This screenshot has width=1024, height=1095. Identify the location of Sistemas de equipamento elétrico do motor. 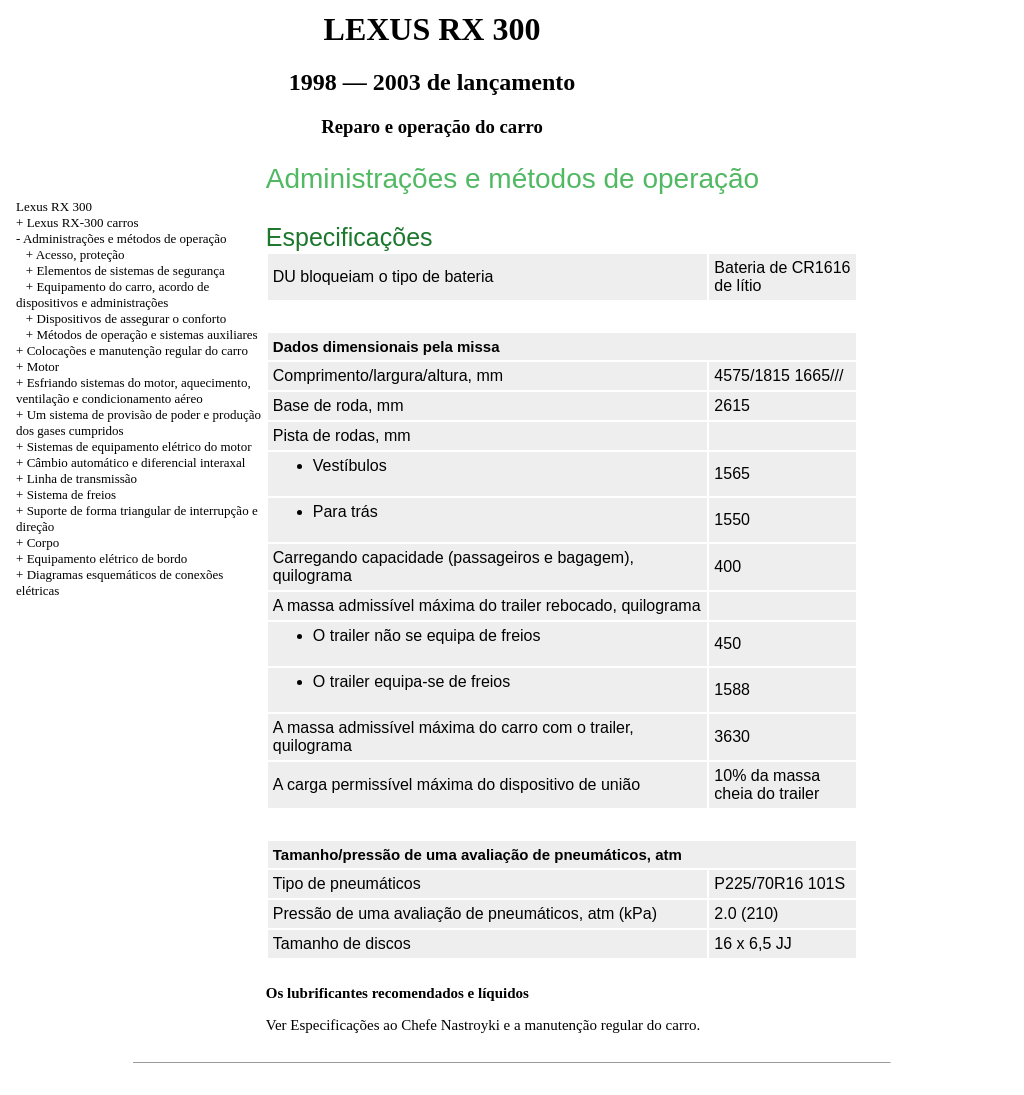
(139, 446).